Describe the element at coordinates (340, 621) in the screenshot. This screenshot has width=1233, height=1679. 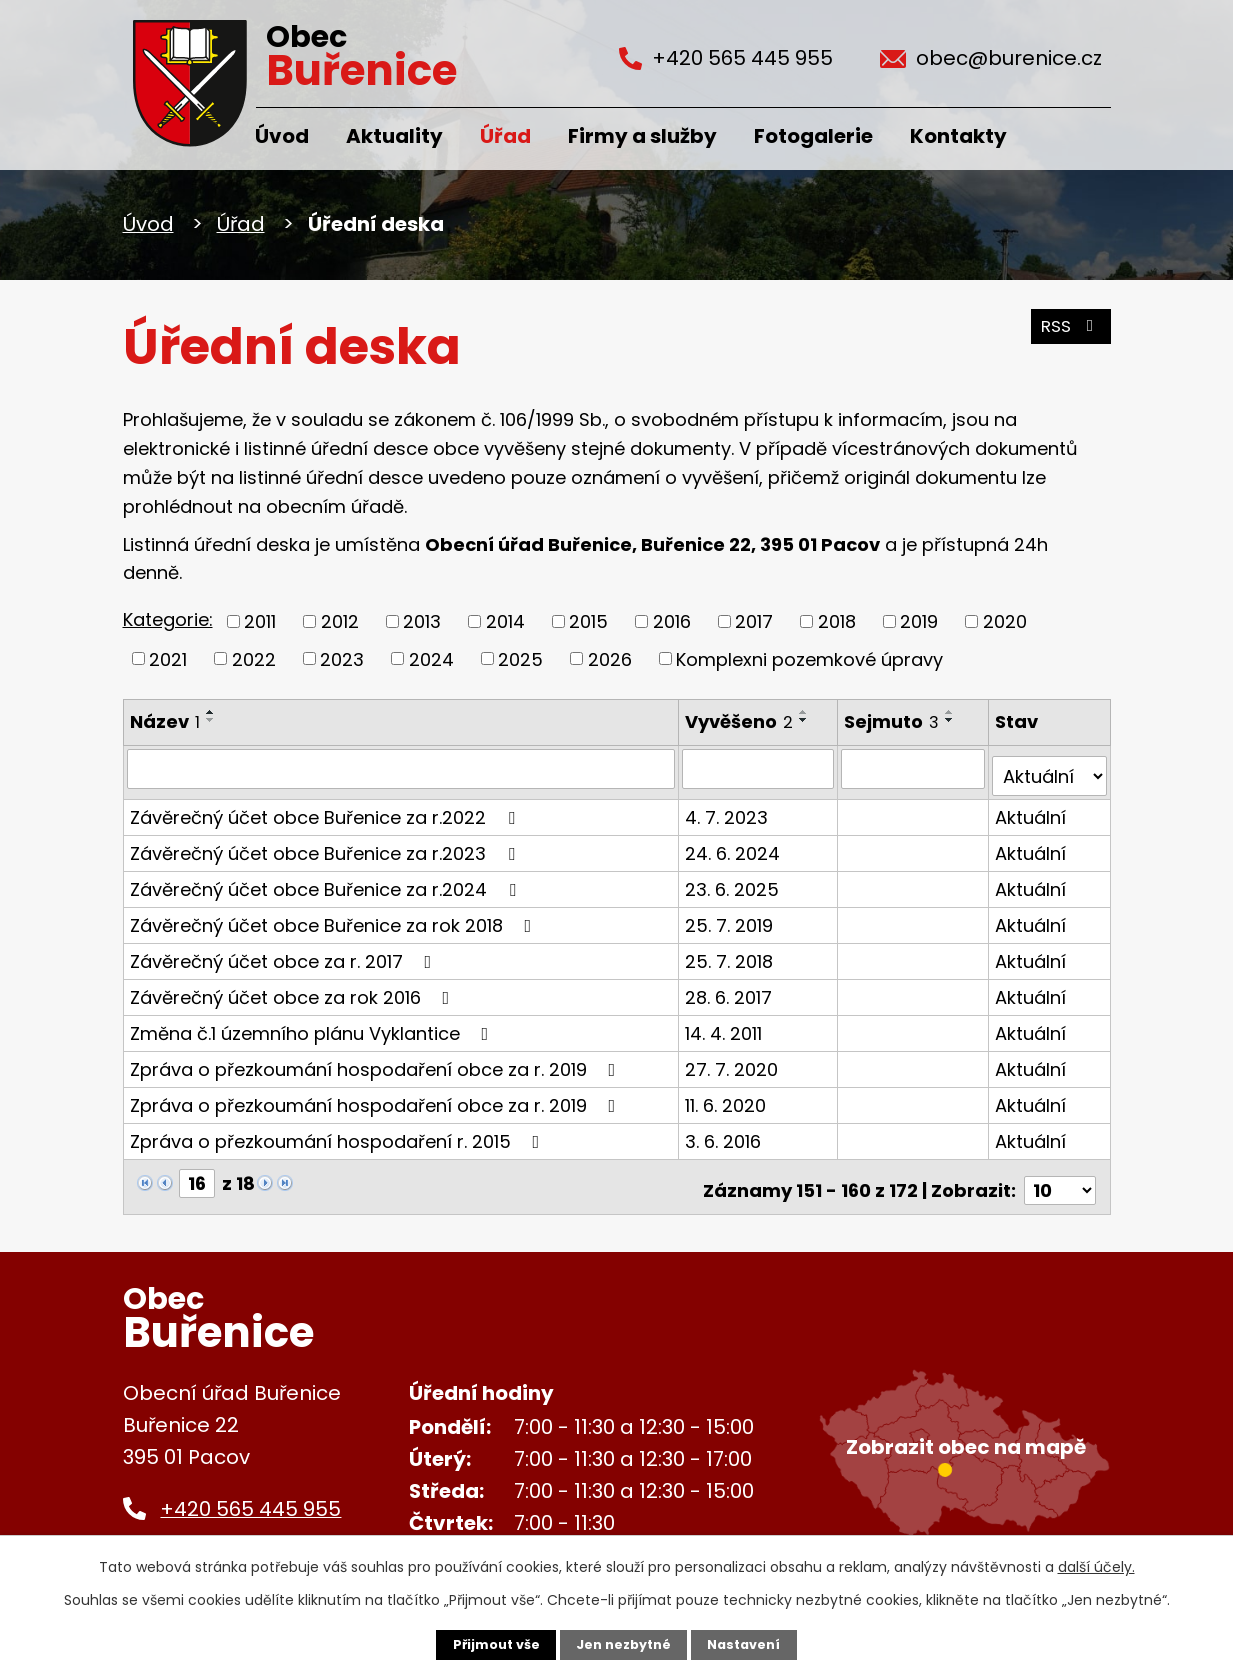
I see `2012` at that location.